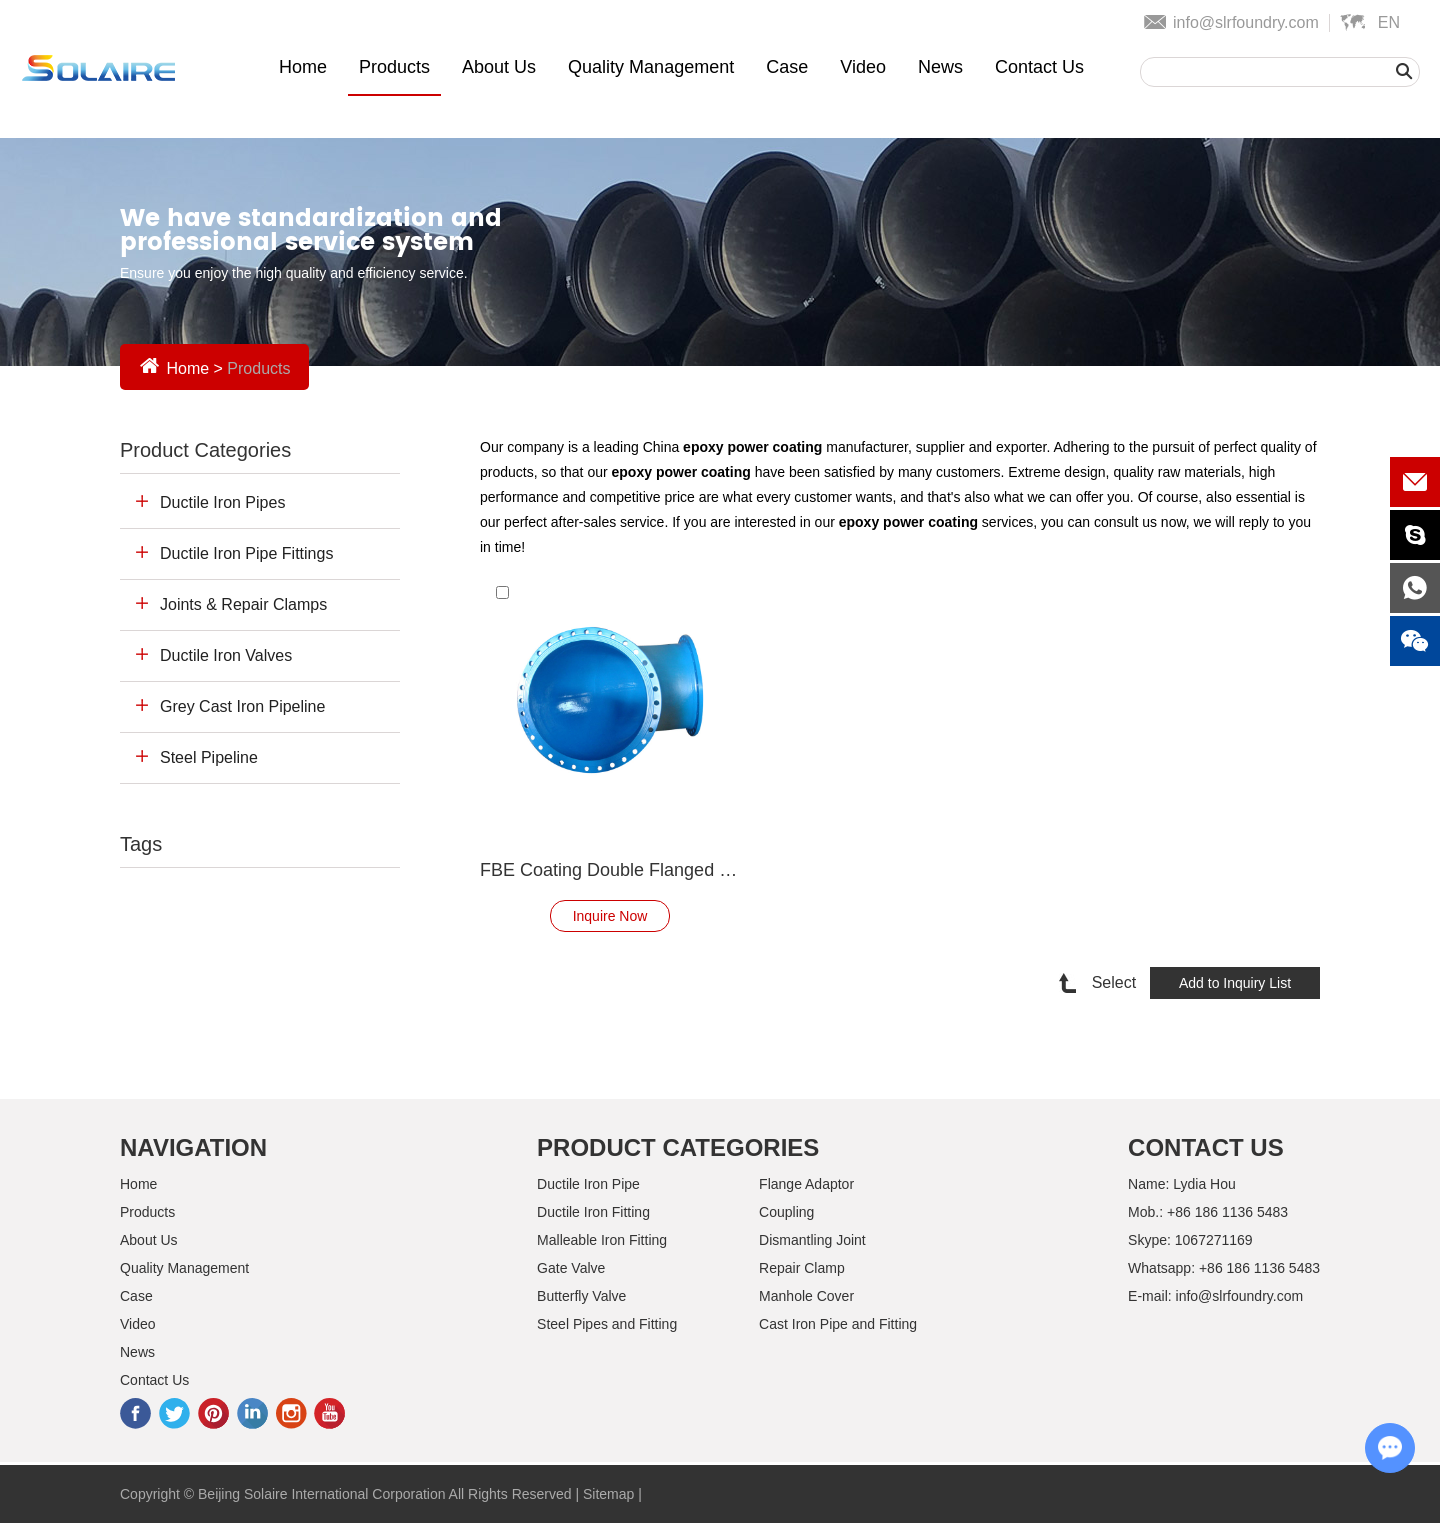  Describe the element at coordinates (222, 502) in the screenshot. I see `Ductile Iron Pipes` at that location.